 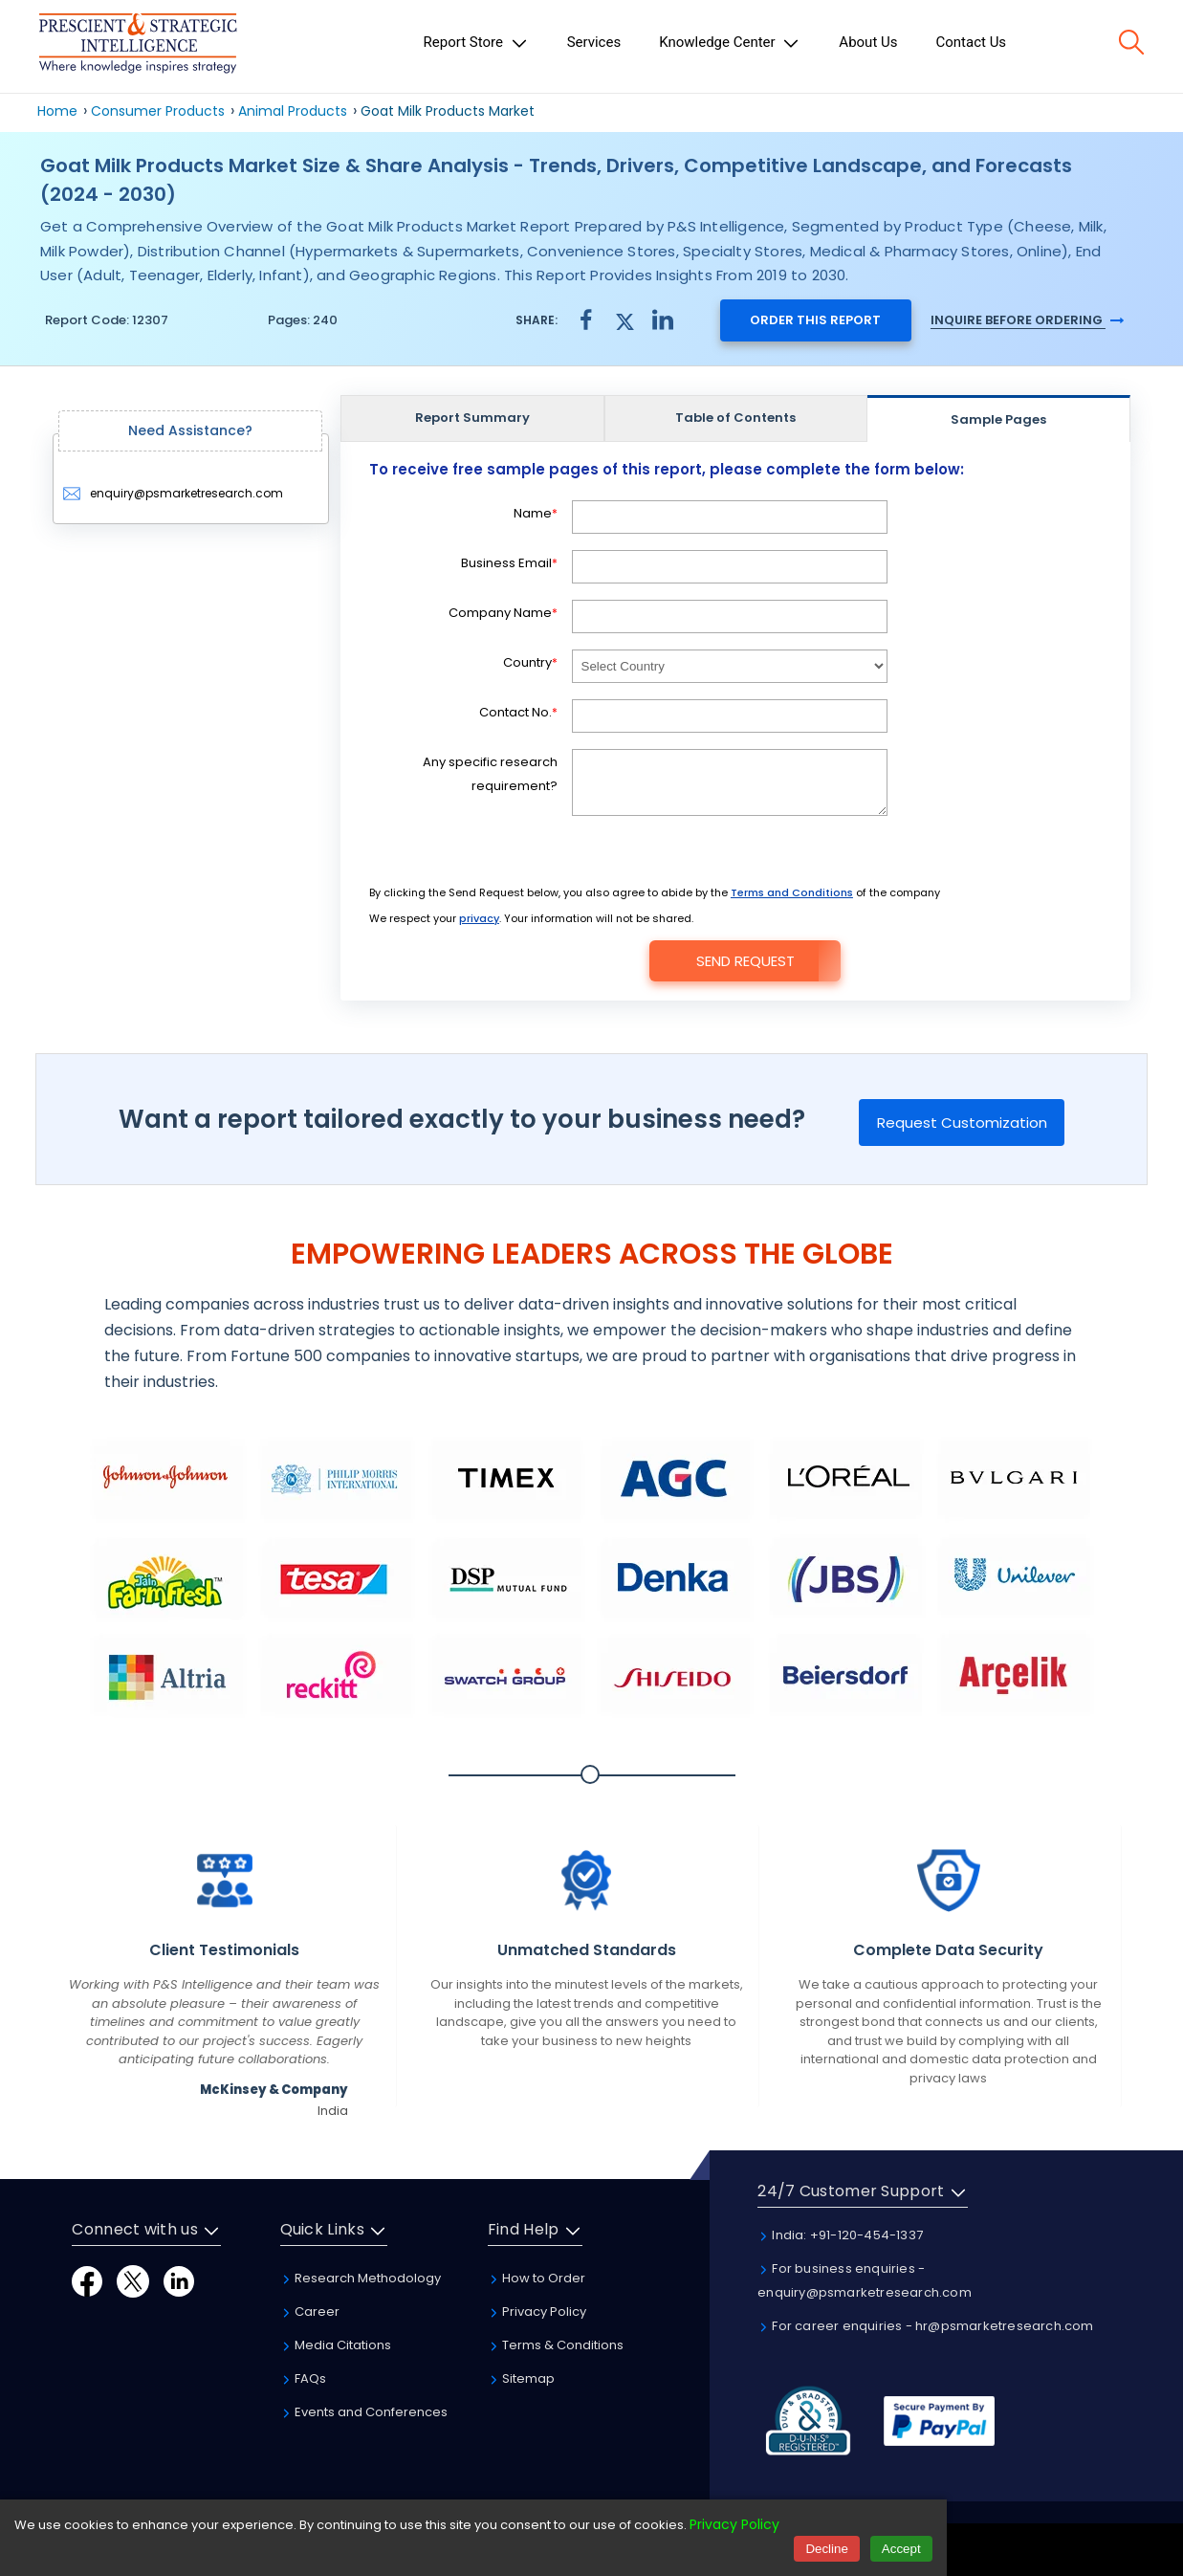 What do you see at coordinates (158, 111) in the screenshot?
I see `Consumer Products` at bounding box center [158, 111].